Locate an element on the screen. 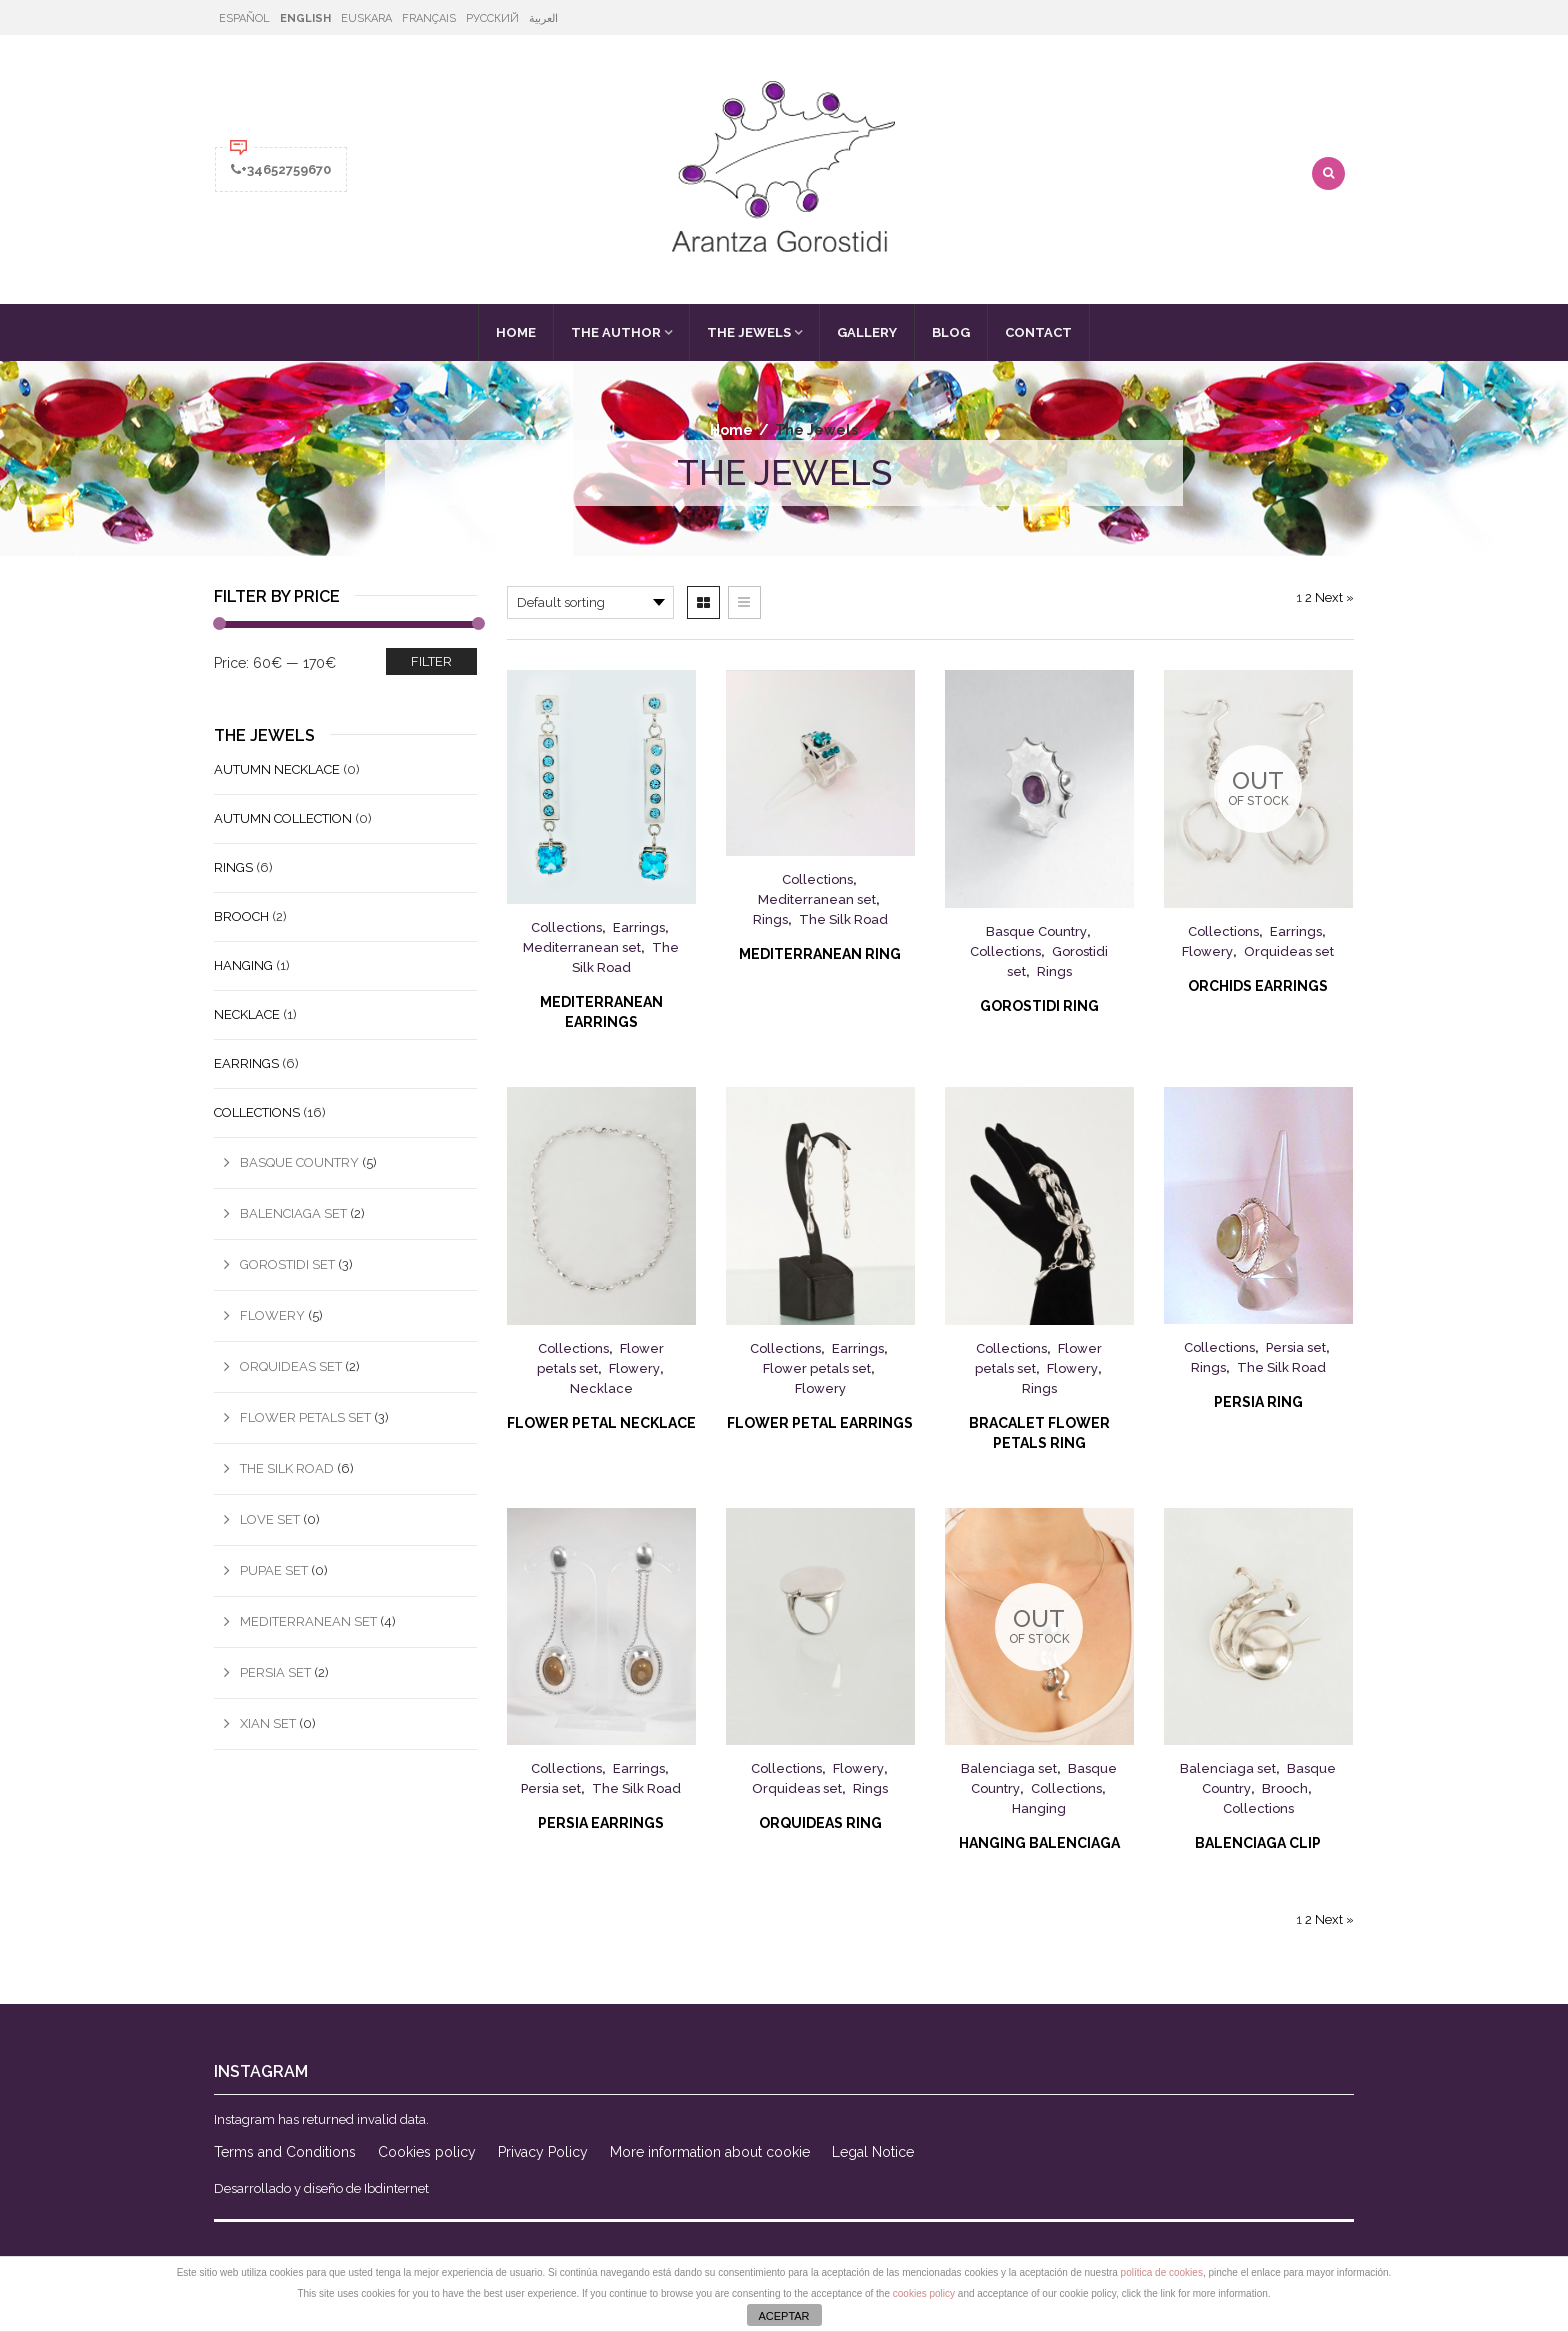 This screenshot has width=1568, height=2332. Cookies policy is located at coordinates (427, 2152).